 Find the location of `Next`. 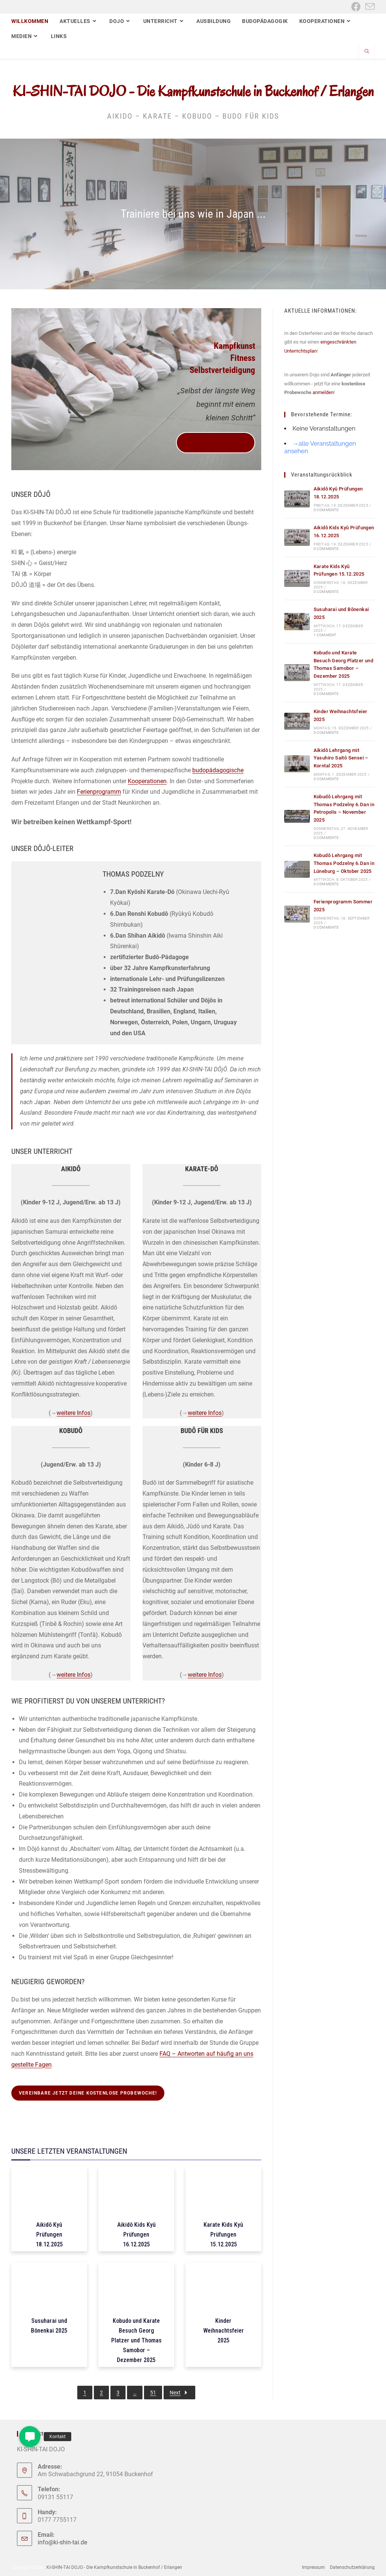

Next is located at coordinates (179, 2392).